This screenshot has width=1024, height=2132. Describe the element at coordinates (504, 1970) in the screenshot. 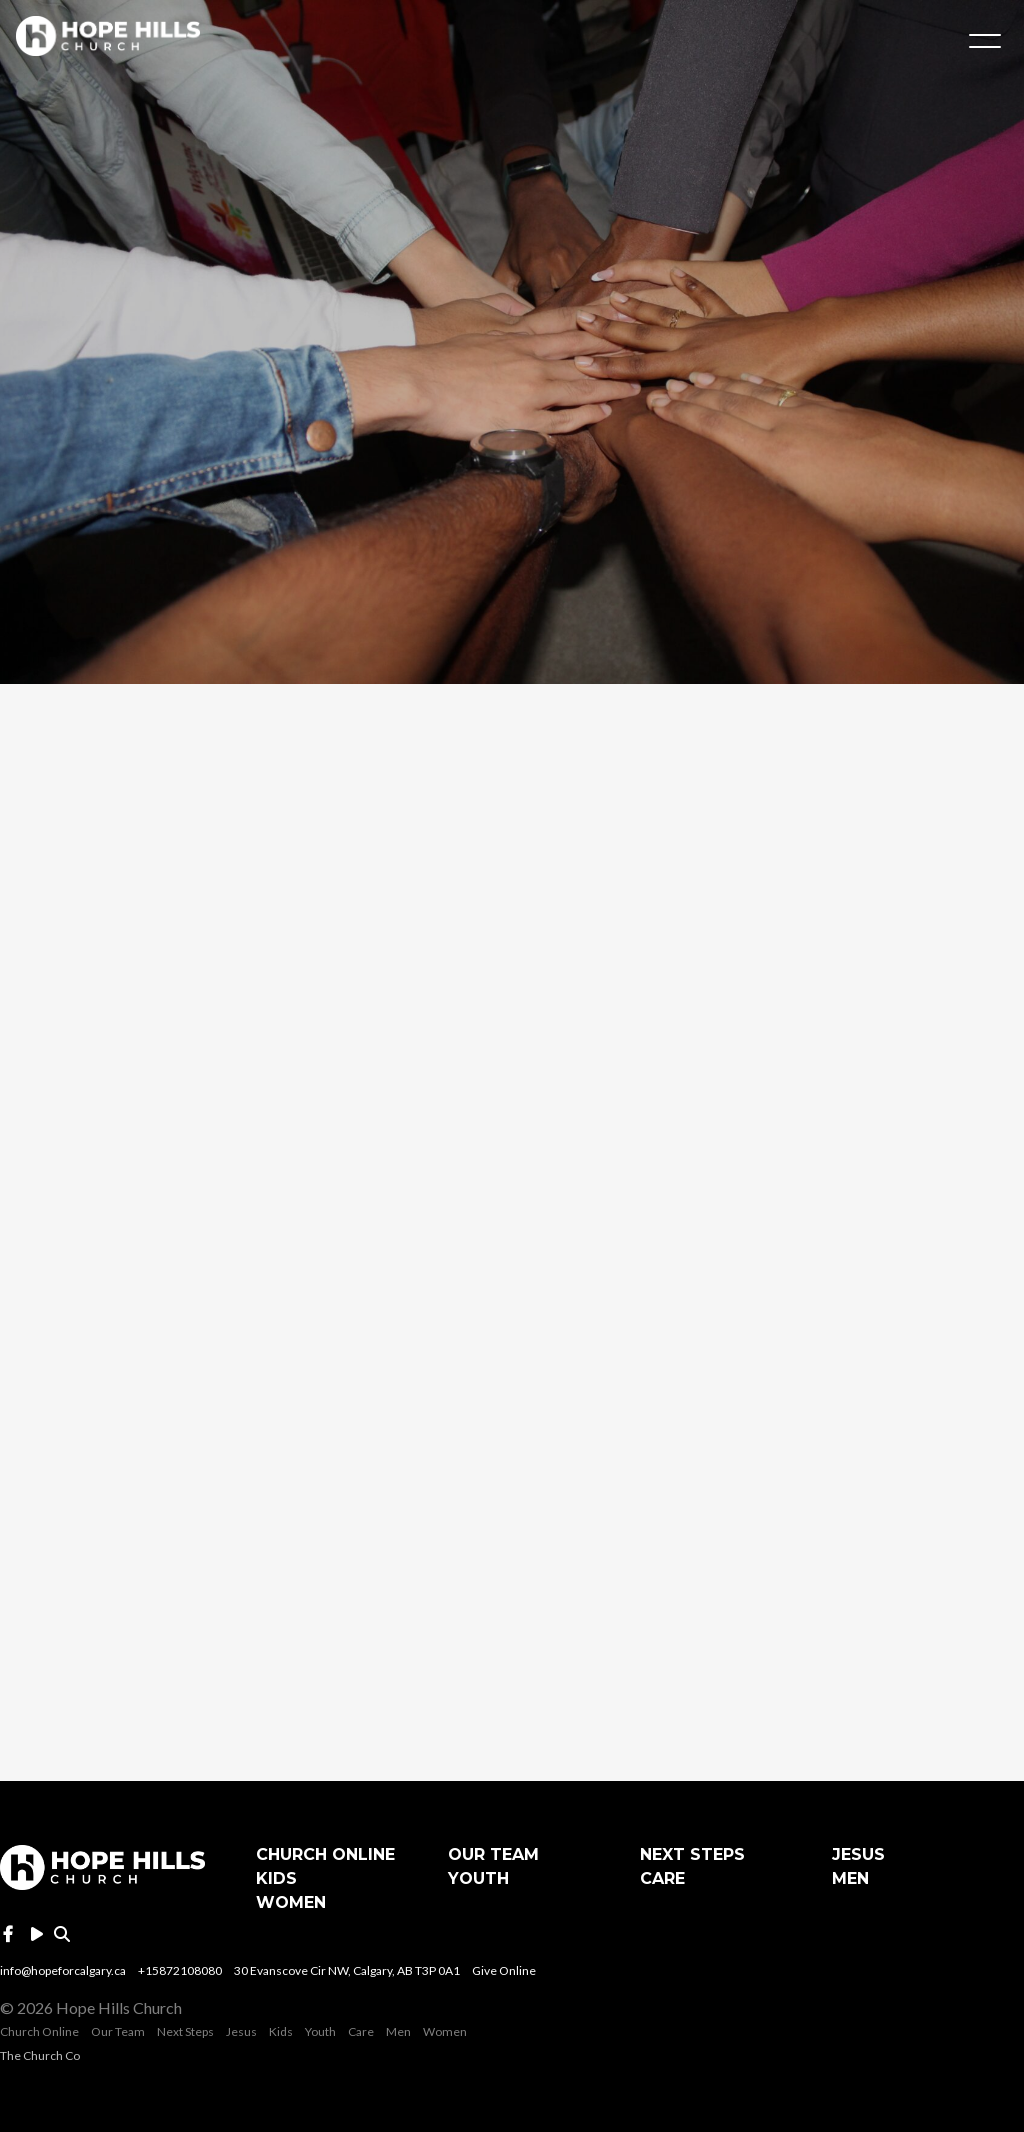

I see `Give Online` at that location.